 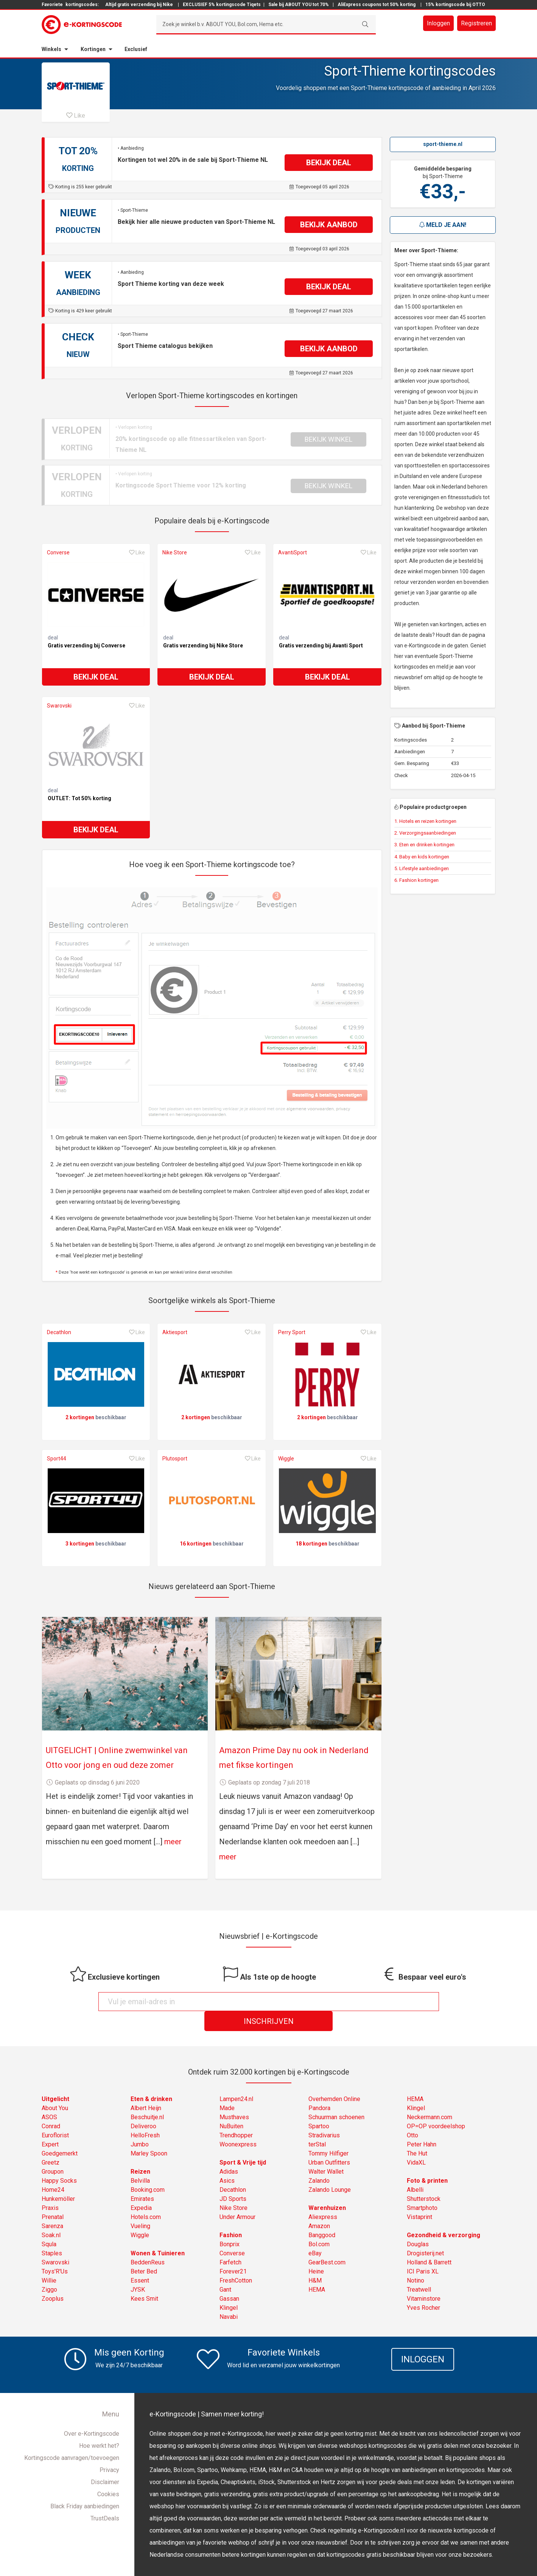 I want to click on Vitaminstore, so click(x=423, y=2279).